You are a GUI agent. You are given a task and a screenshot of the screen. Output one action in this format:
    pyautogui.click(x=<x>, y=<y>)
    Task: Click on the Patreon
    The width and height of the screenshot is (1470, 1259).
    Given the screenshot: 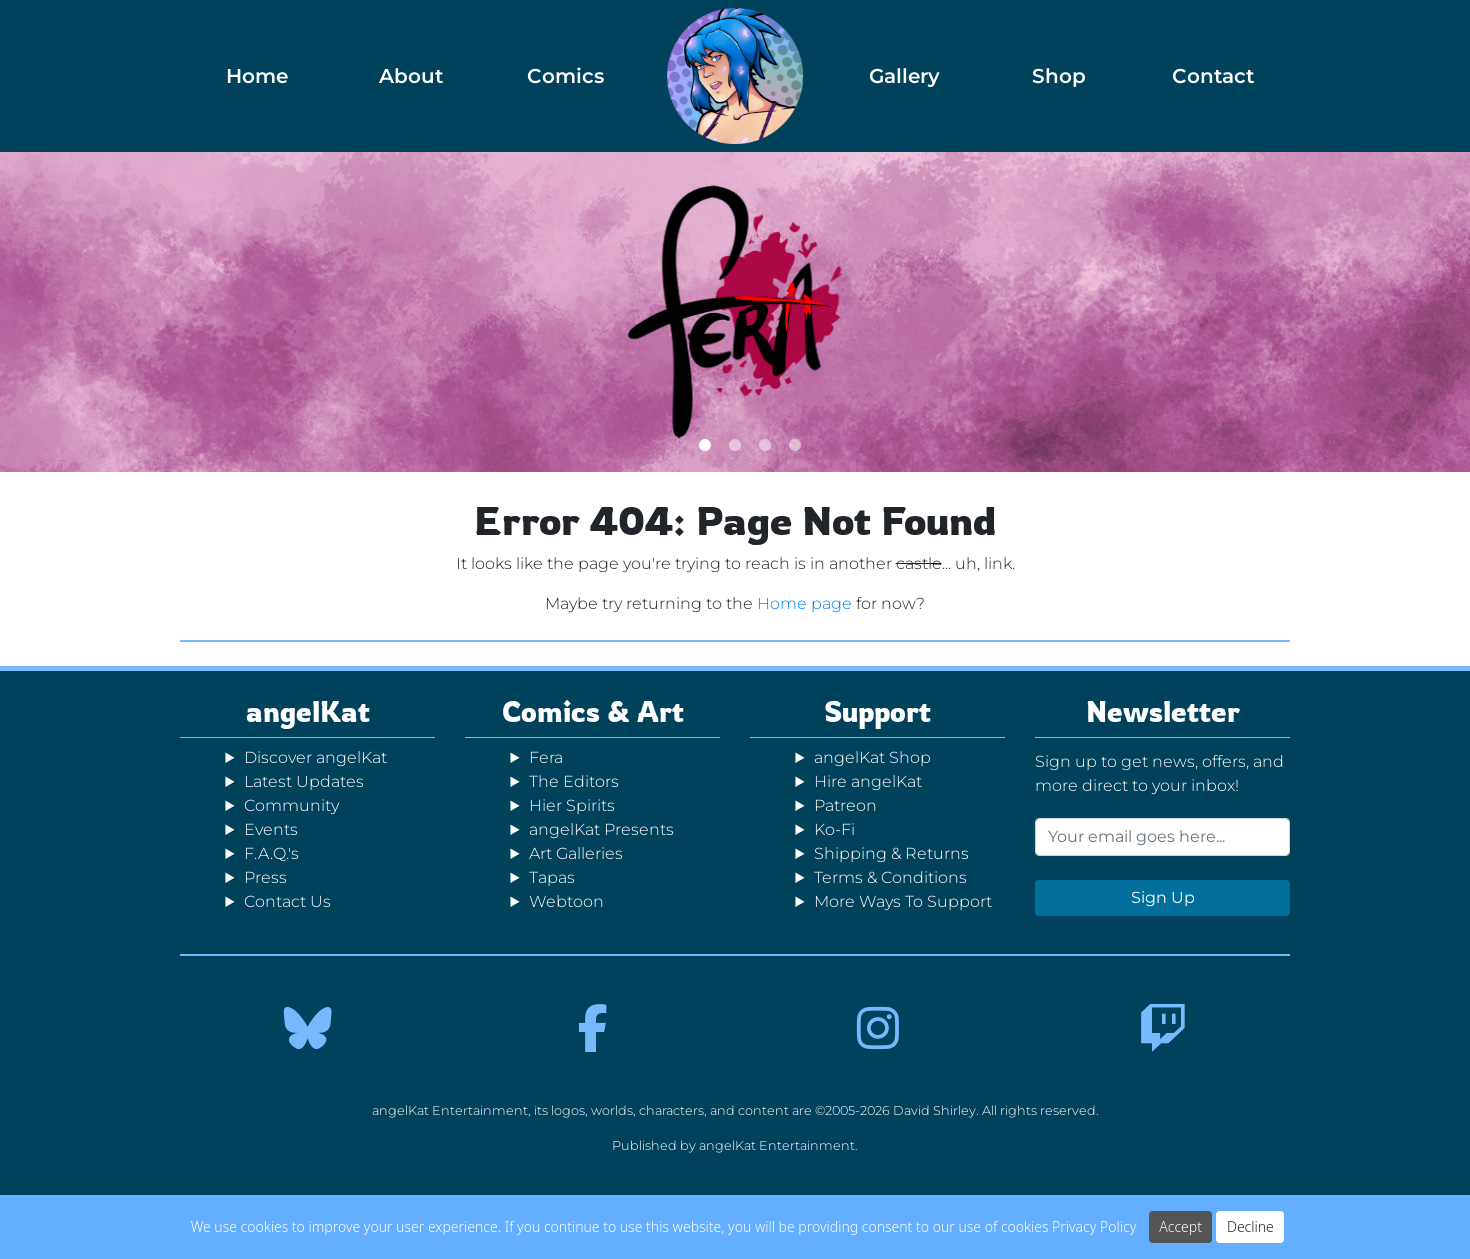 What is the action you would take?
    pyautogui.click(x=845, y=805)
    